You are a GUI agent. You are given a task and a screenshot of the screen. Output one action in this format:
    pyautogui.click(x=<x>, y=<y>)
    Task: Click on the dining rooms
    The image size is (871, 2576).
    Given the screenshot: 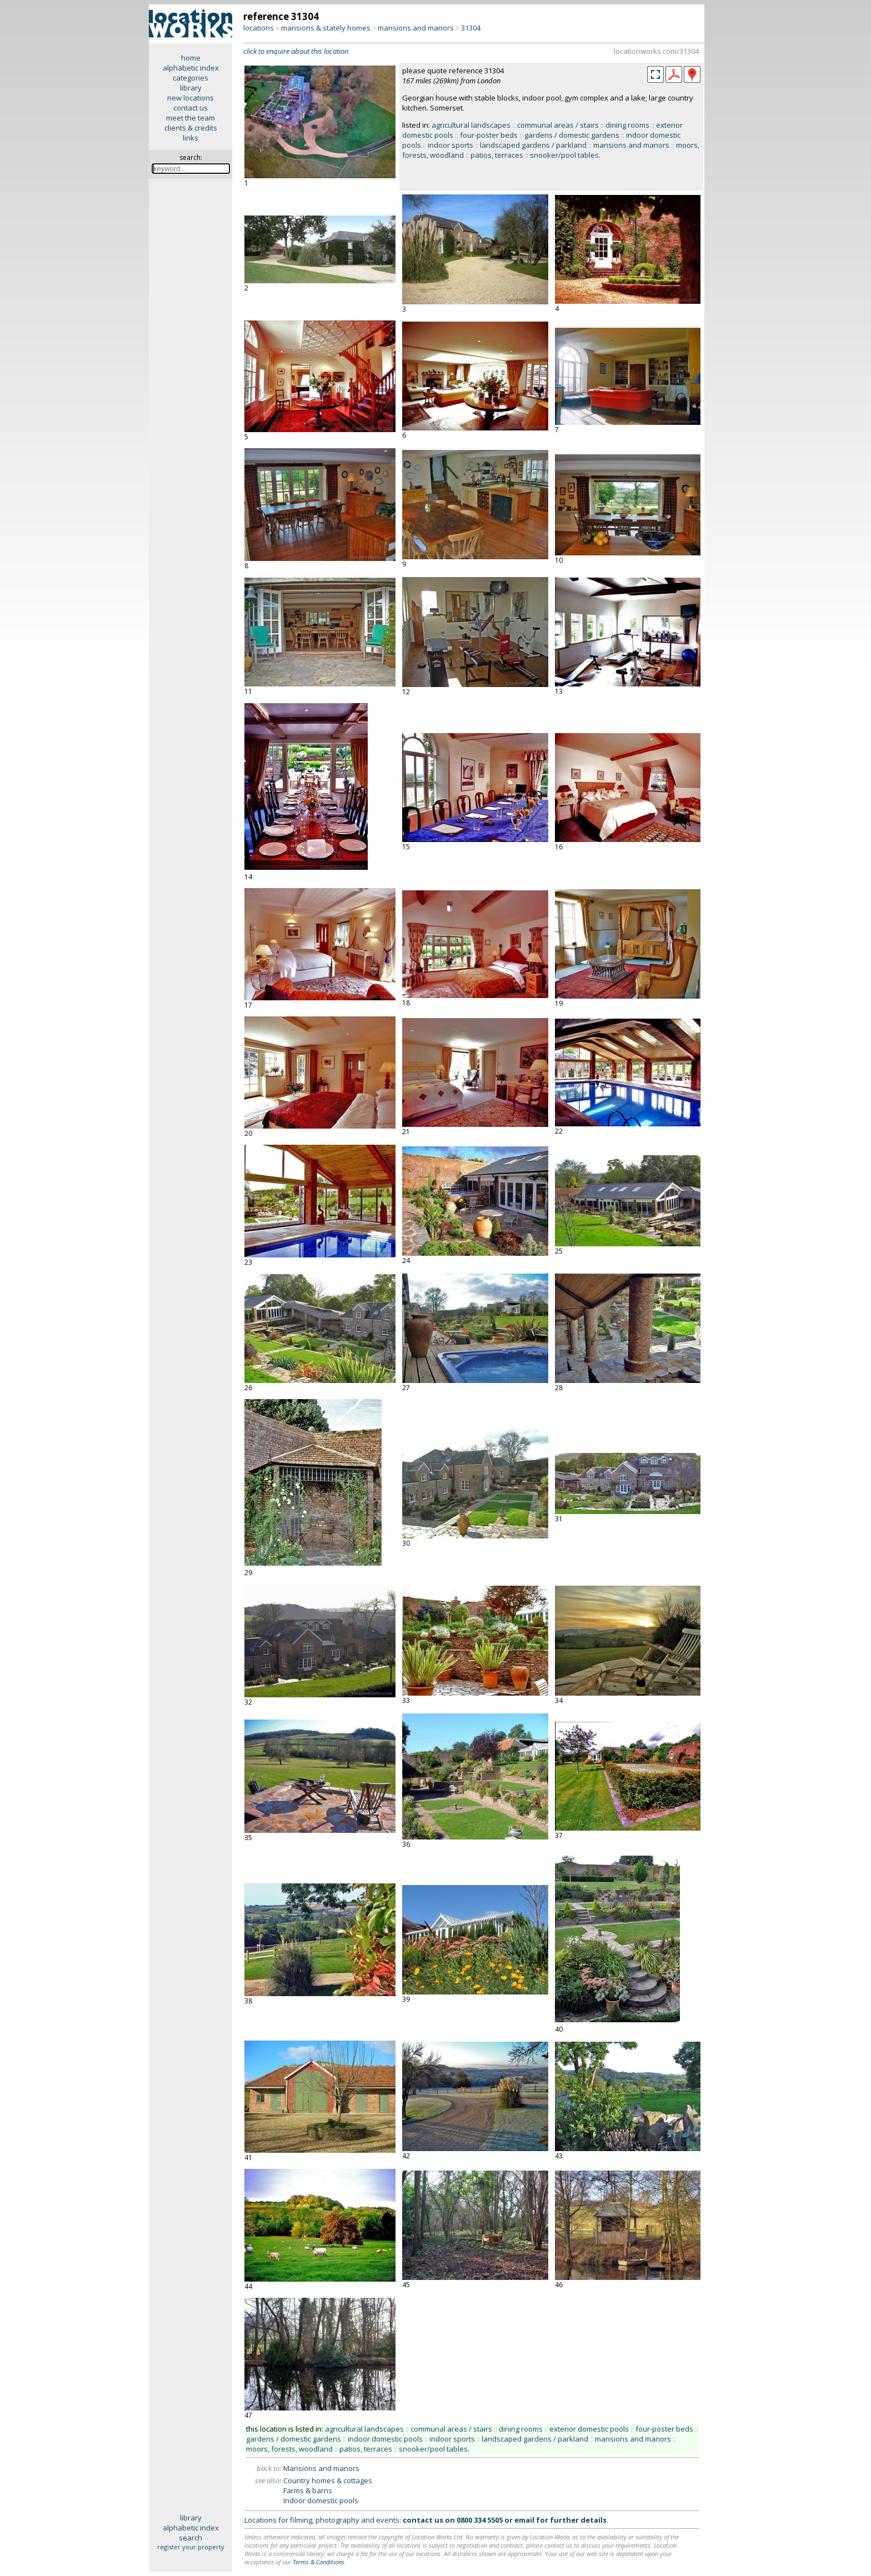 What is the action you would take?
    pyautogui.click(x=627, y=125)
    